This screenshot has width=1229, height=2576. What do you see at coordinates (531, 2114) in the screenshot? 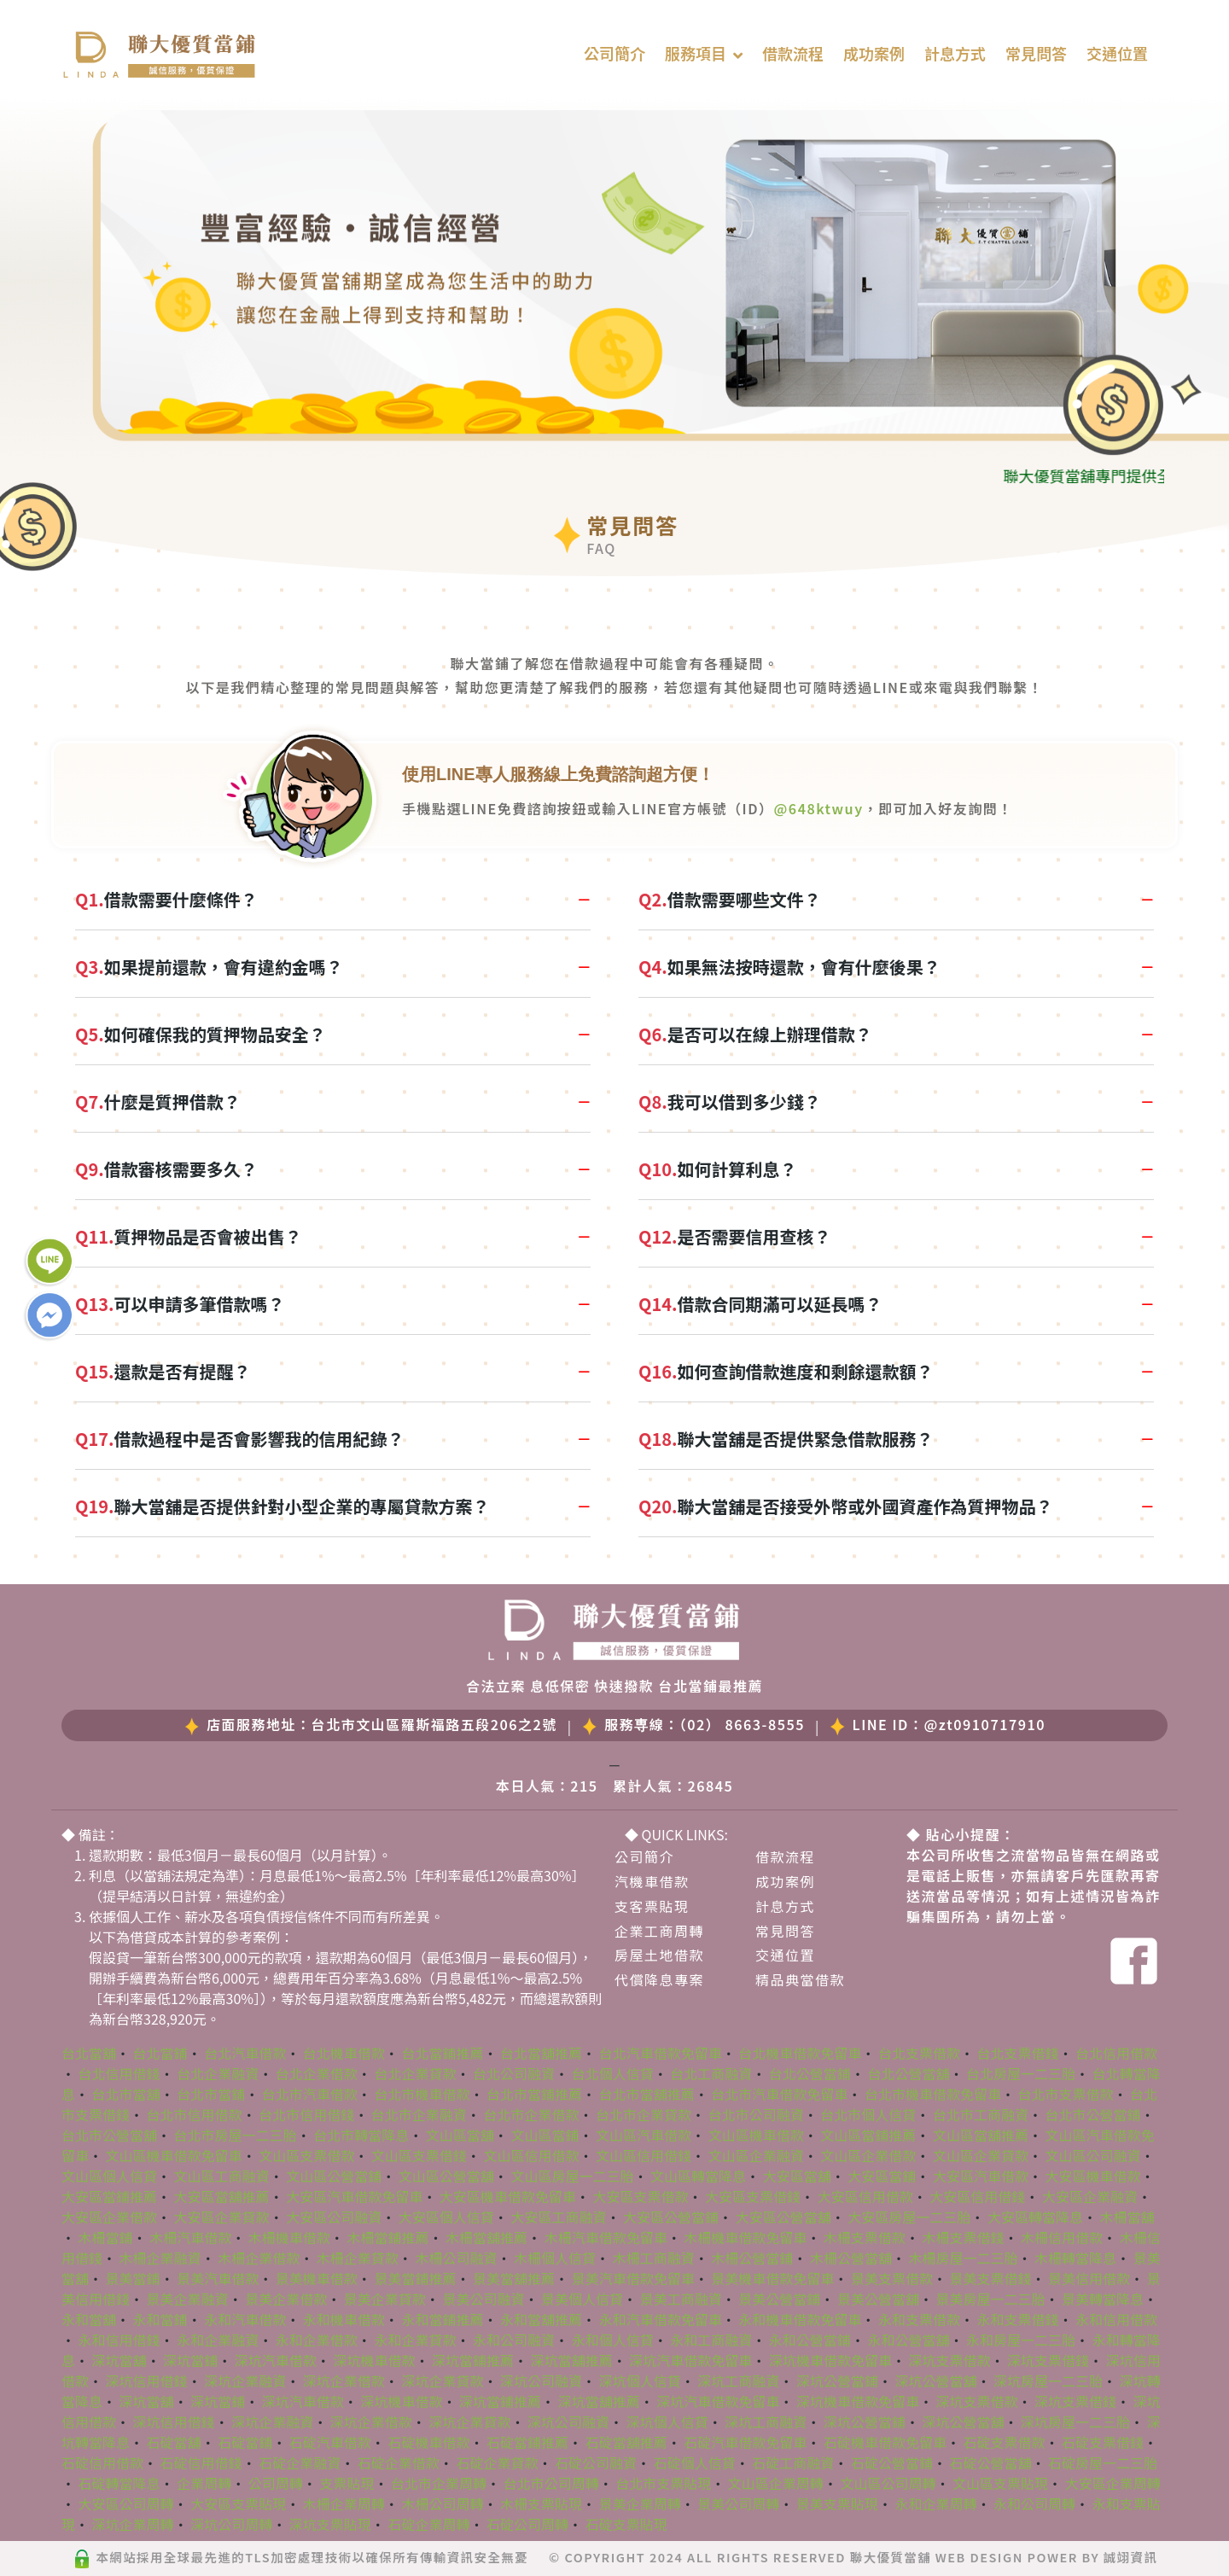
I see `台北市企業借款` at bounding box center [531, 2114].